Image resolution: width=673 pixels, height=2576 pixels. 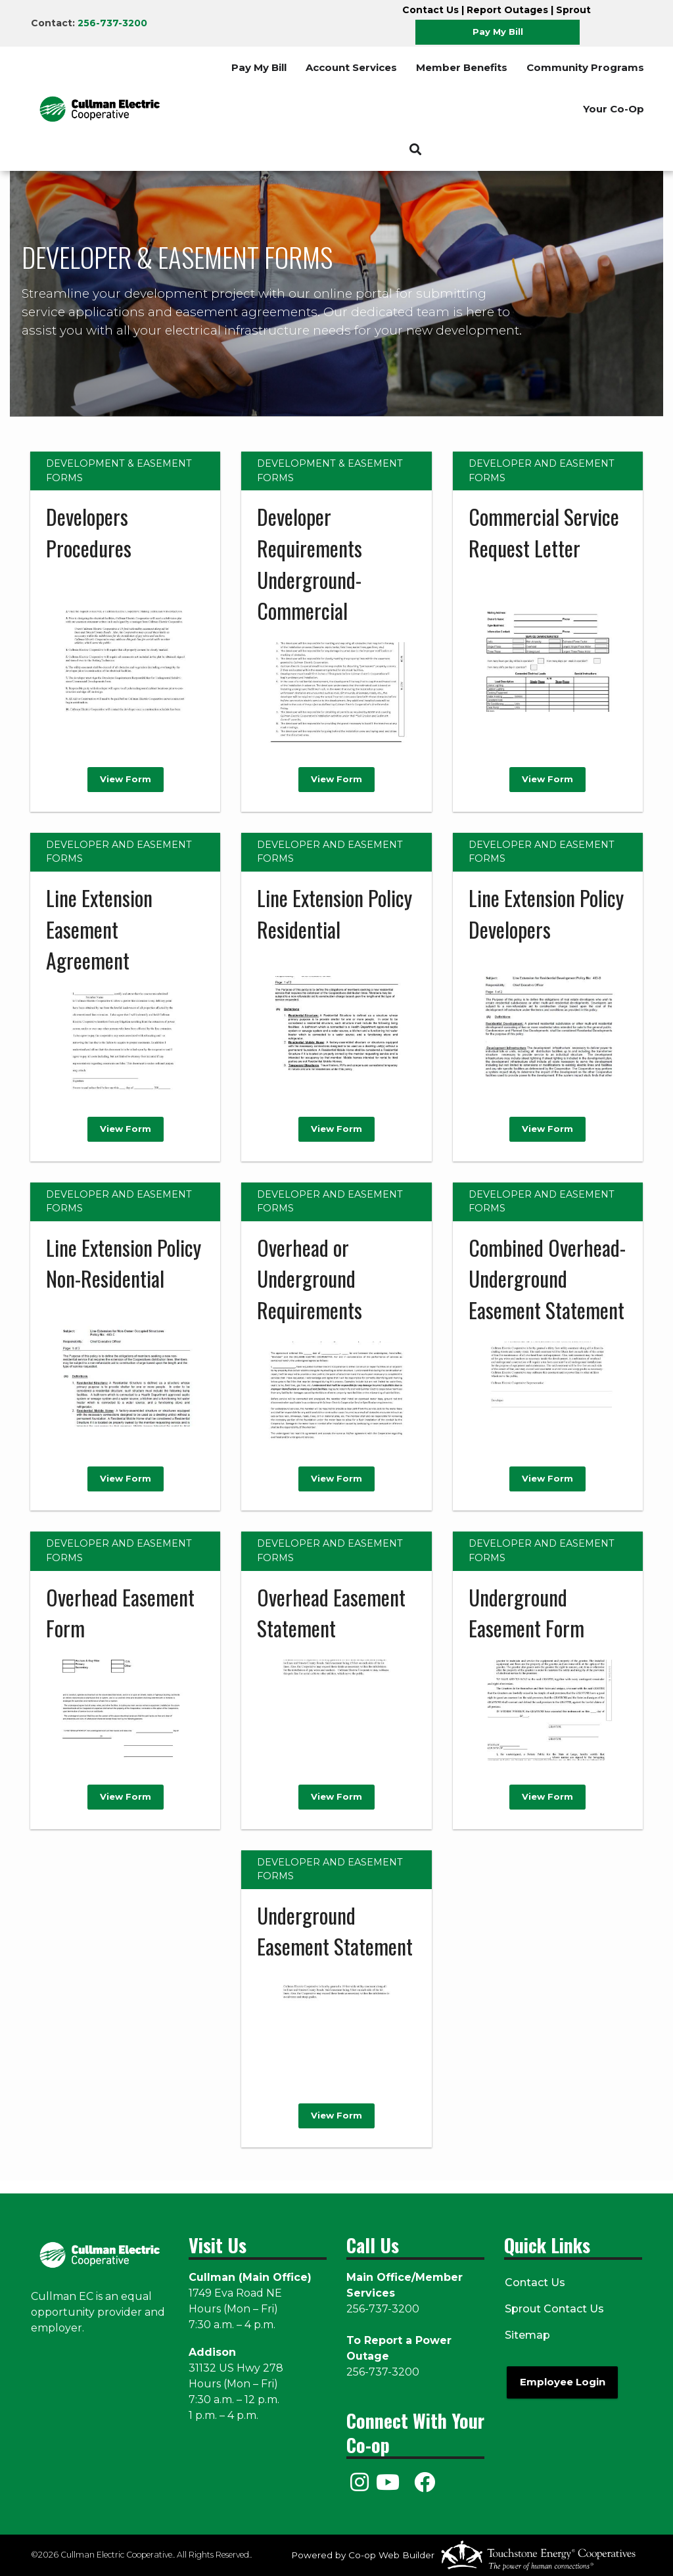 I want to click on Sprout Contact Us [menuitem], so click(x=553, y=2309).